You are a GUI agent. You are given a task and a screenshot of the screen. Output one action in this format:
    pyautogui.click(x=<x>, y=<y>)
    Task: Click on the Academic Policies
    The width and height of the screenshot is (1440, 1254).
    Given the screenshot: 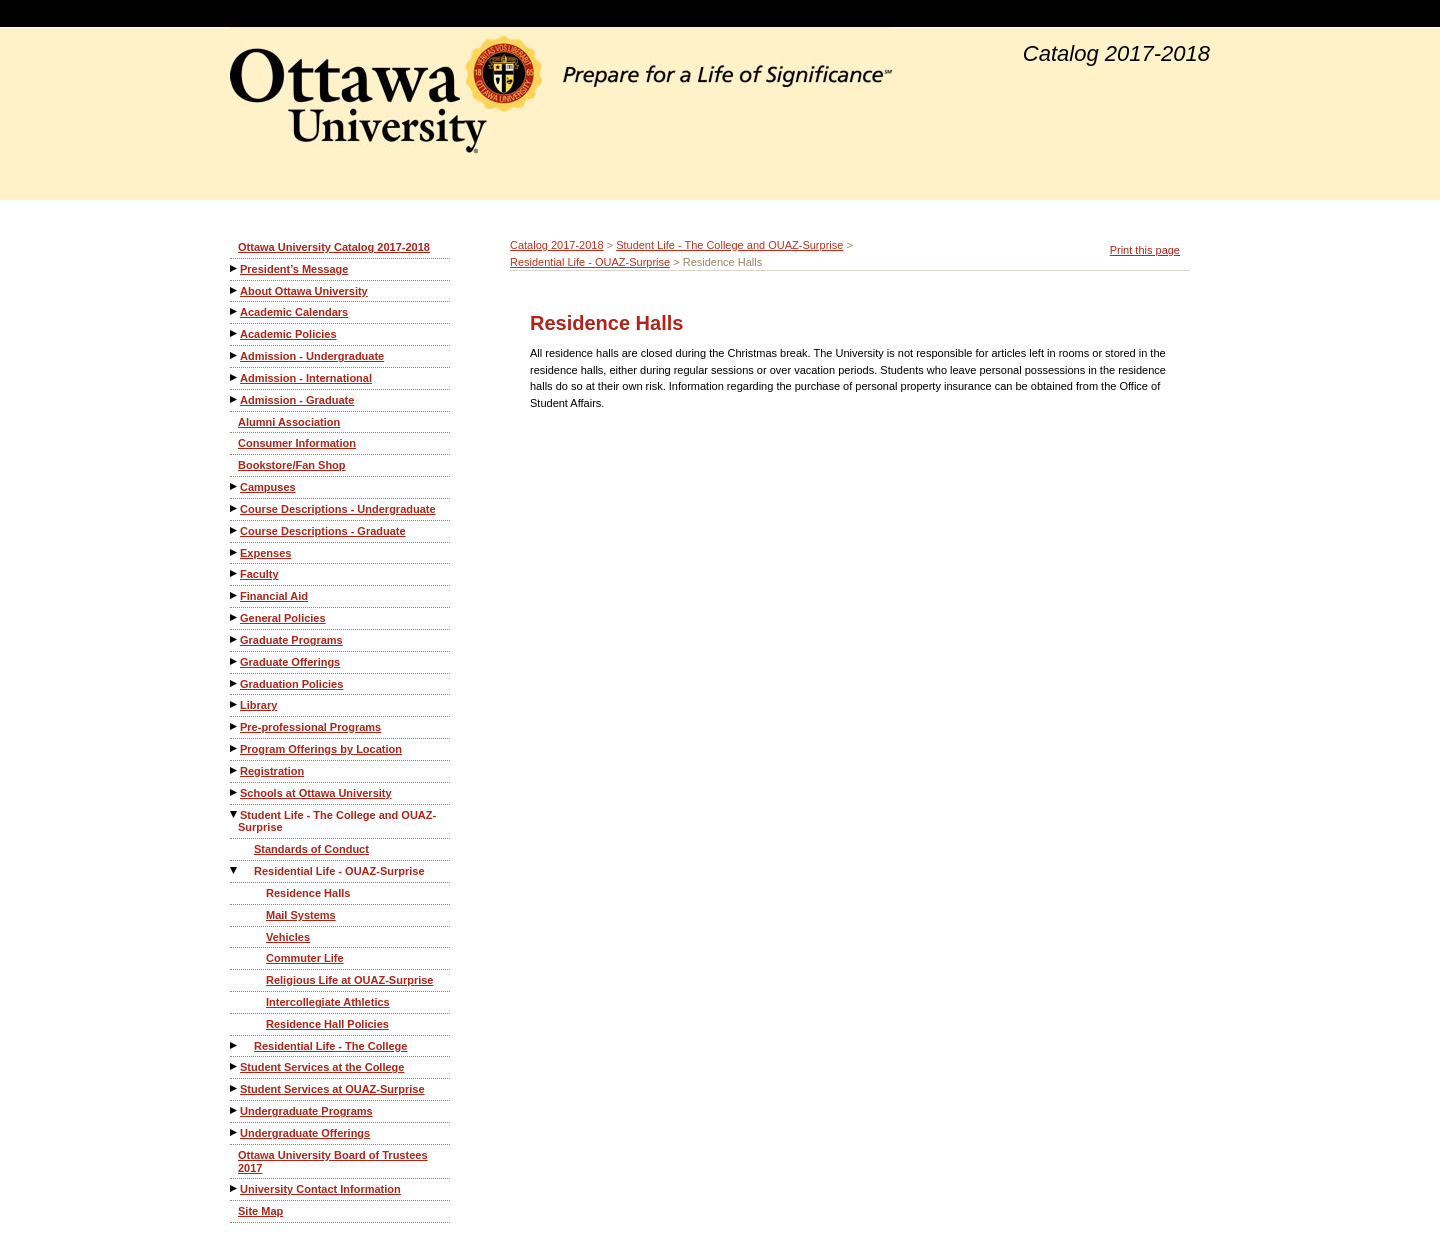 What is the action you would take?
    pyautogui.click(x=288, y=334)
    